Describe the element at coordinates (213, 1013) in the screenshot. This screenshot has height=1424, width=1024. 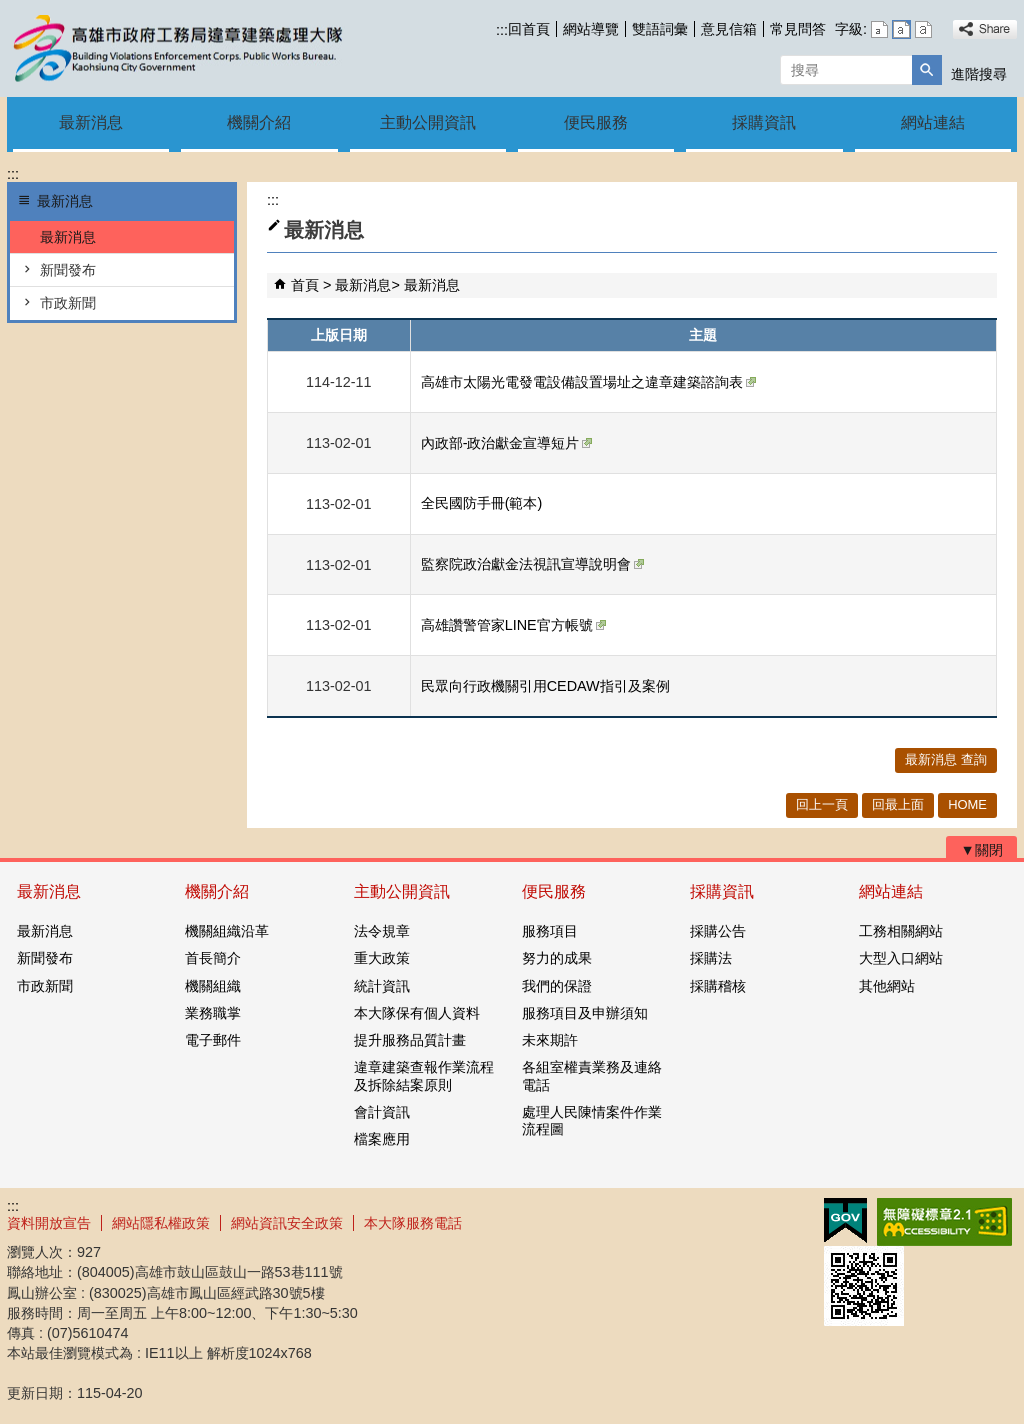
I see `業務職掌` at that location.